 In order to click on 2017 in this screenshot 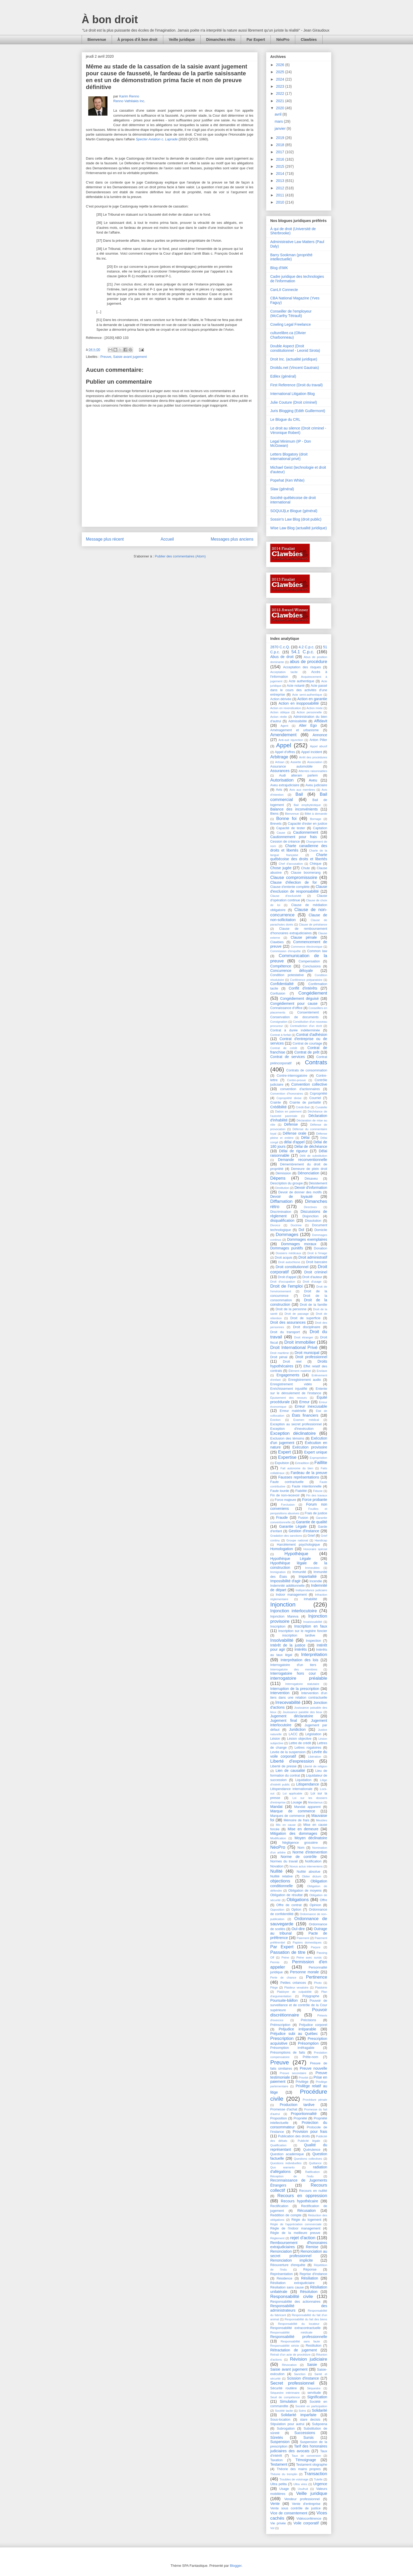, I will do `click(280, 152)`.